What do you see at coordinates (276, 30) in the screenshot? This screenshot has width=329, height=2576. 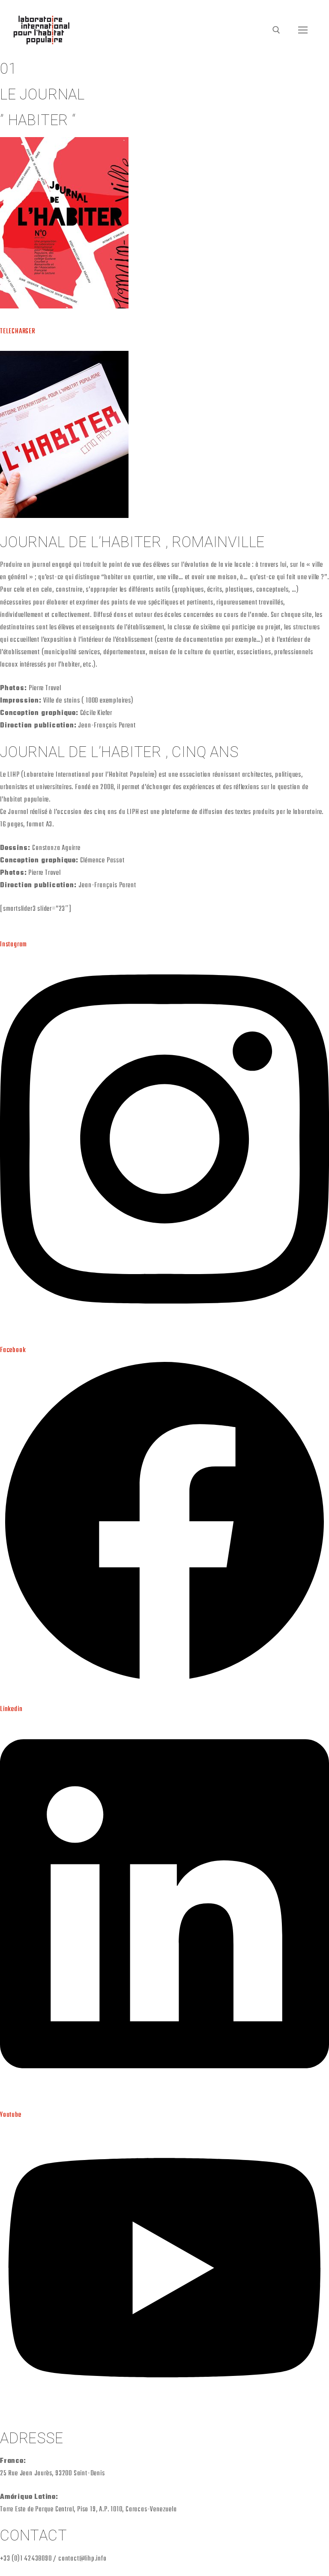 I see `[open search tool]` at bounding box center [276, 30].